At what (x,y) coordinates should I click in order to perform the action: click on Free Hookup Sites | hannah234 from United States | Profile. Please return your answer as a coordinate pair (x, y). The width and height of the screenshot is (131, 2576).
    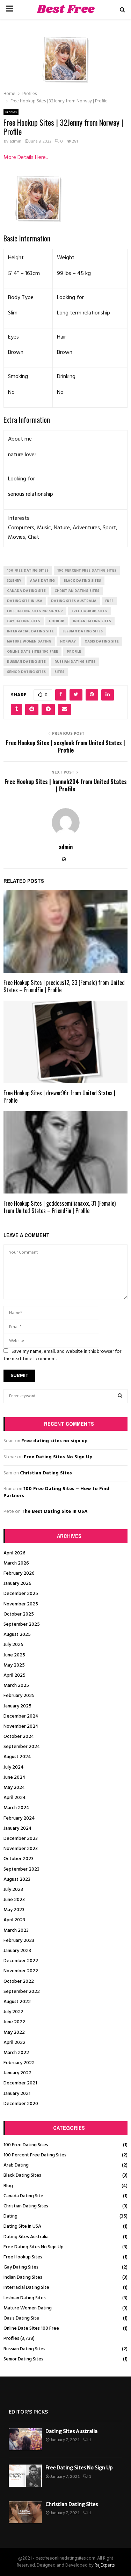
    Looking at the image, I should click on (66, 785).